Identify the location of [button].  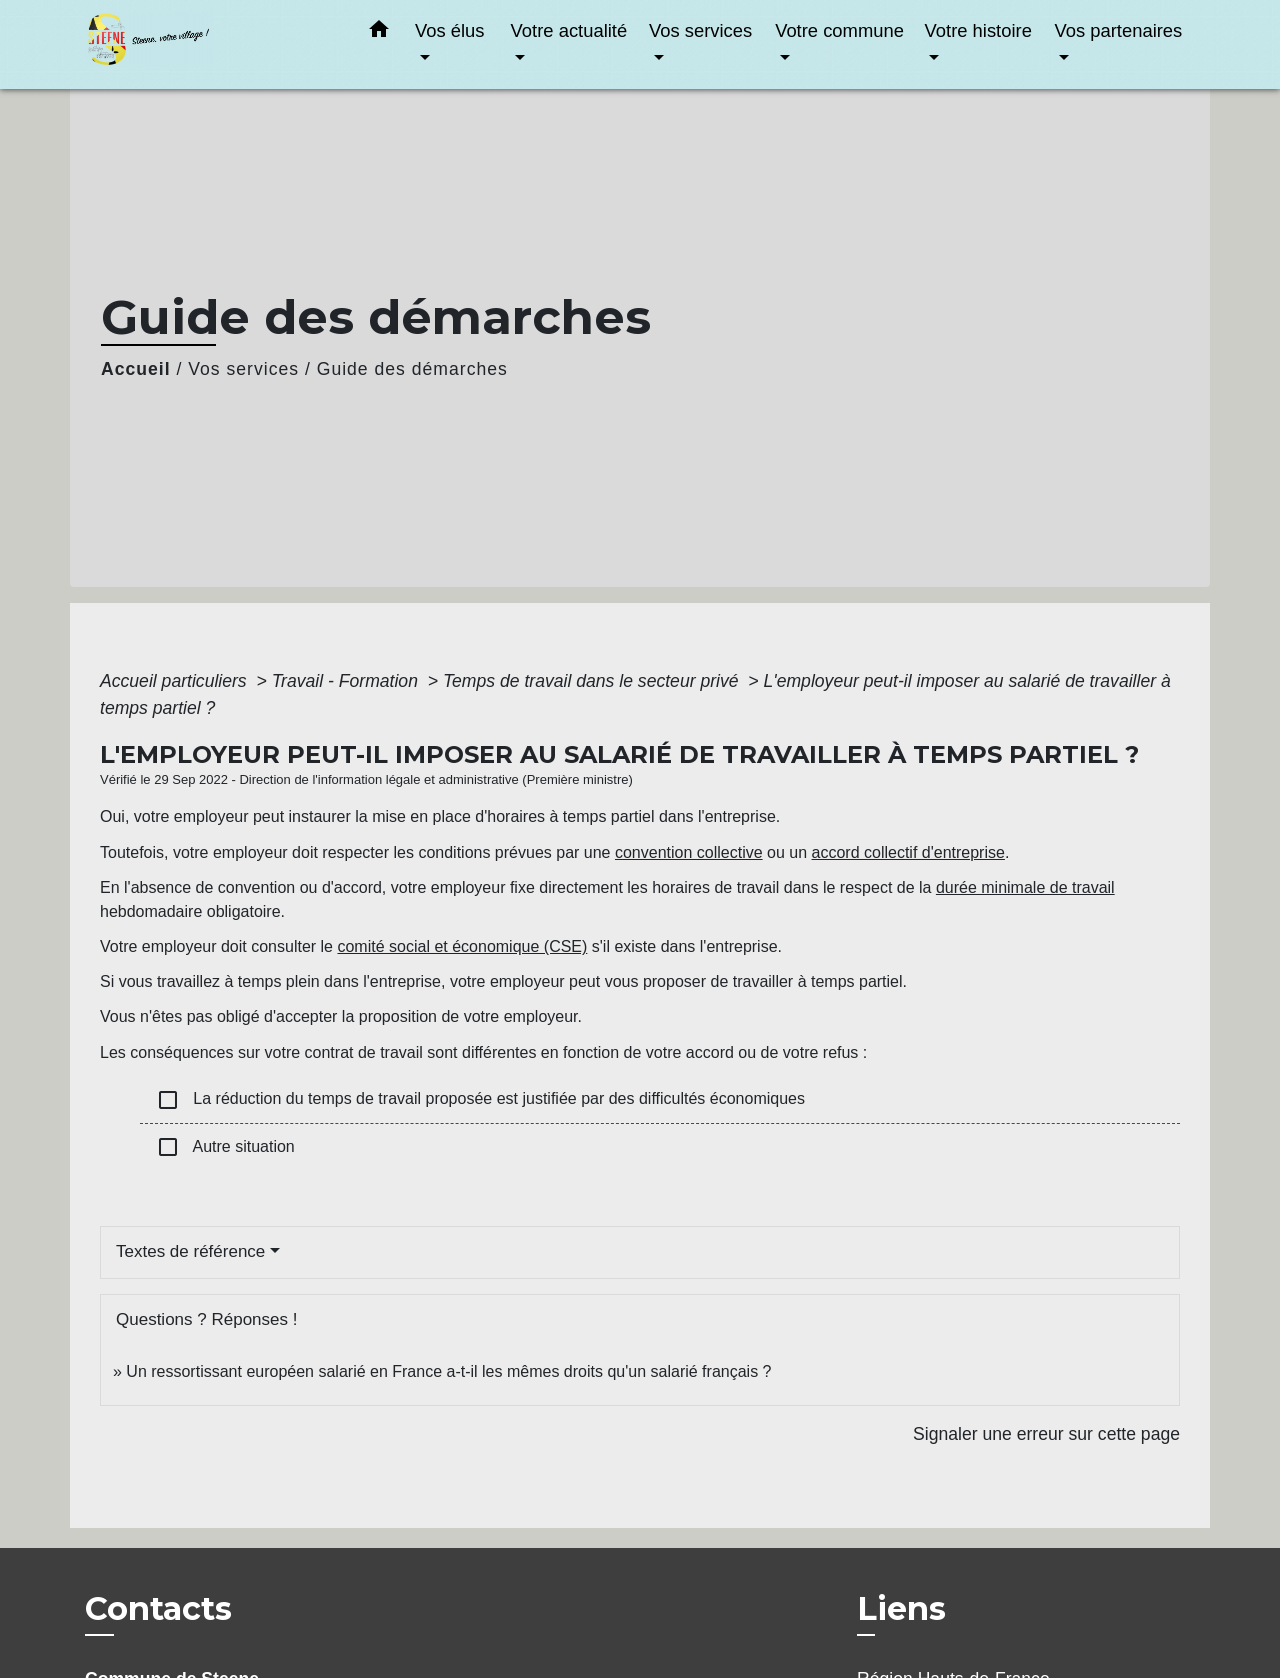
(379, 33).